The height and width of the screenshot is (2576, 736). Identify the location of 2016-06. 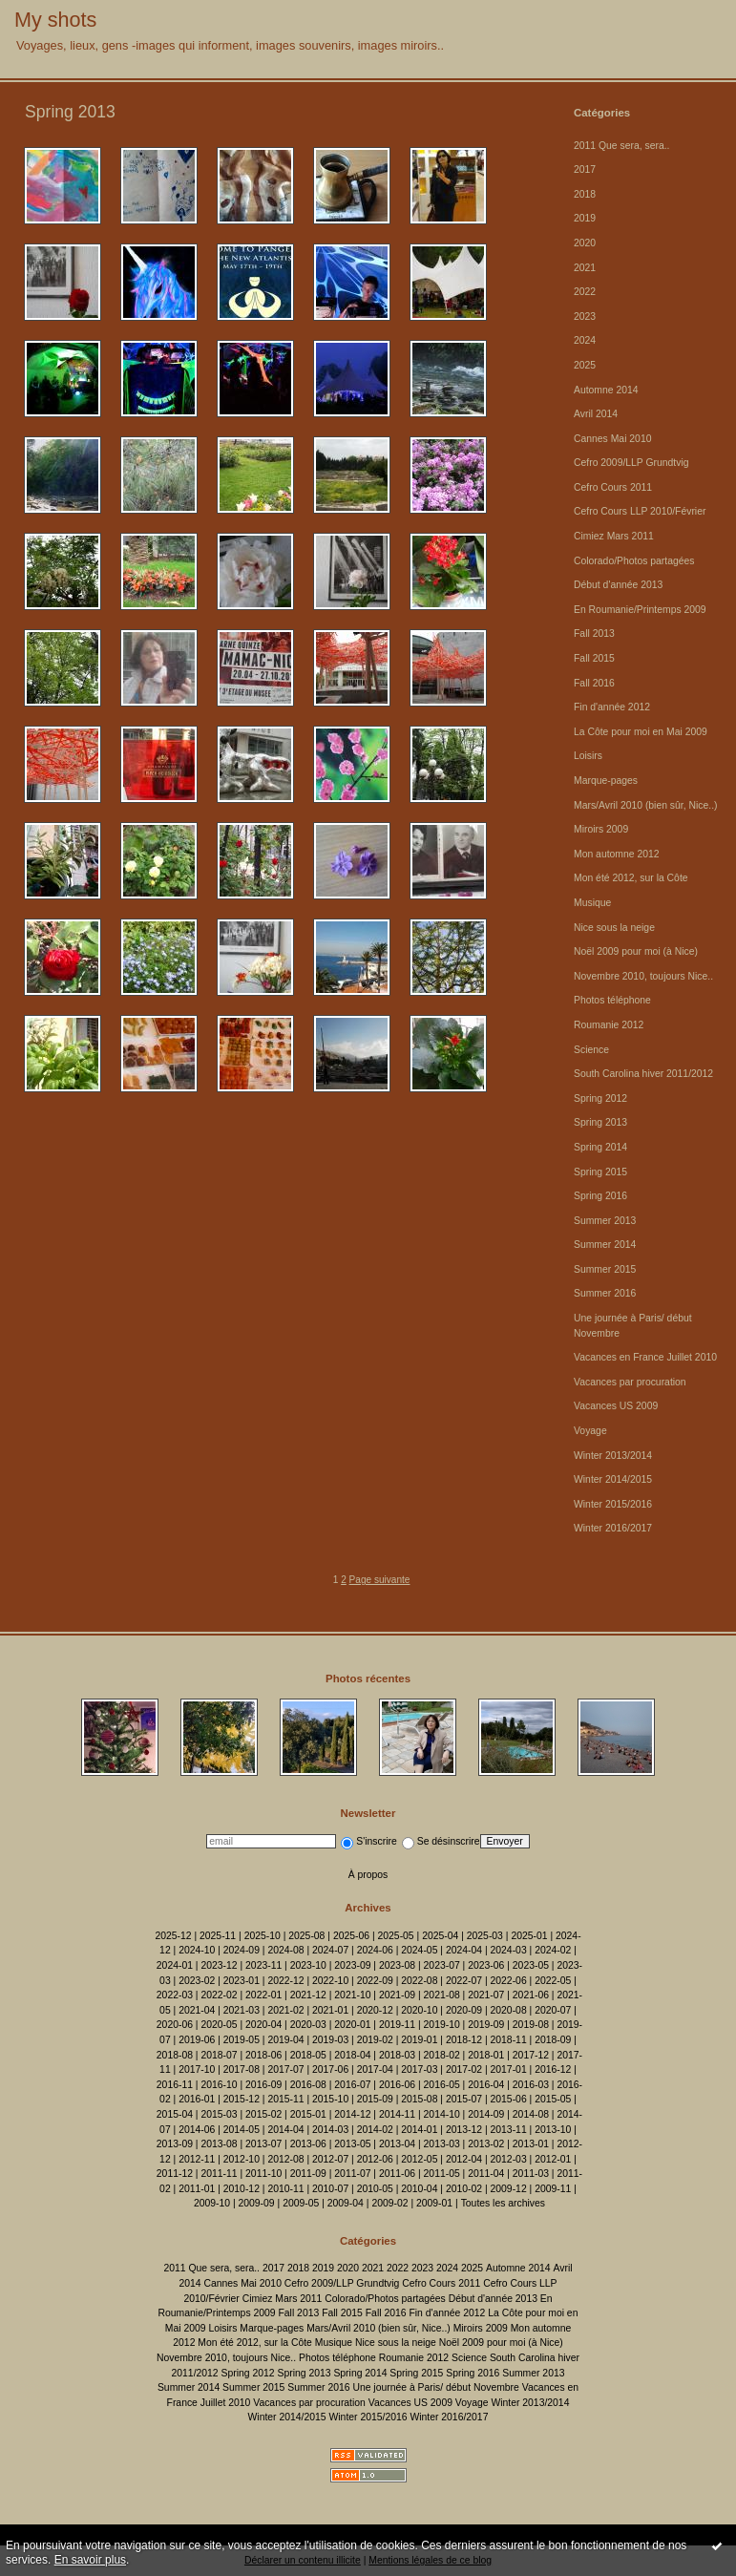
(397, 2085).